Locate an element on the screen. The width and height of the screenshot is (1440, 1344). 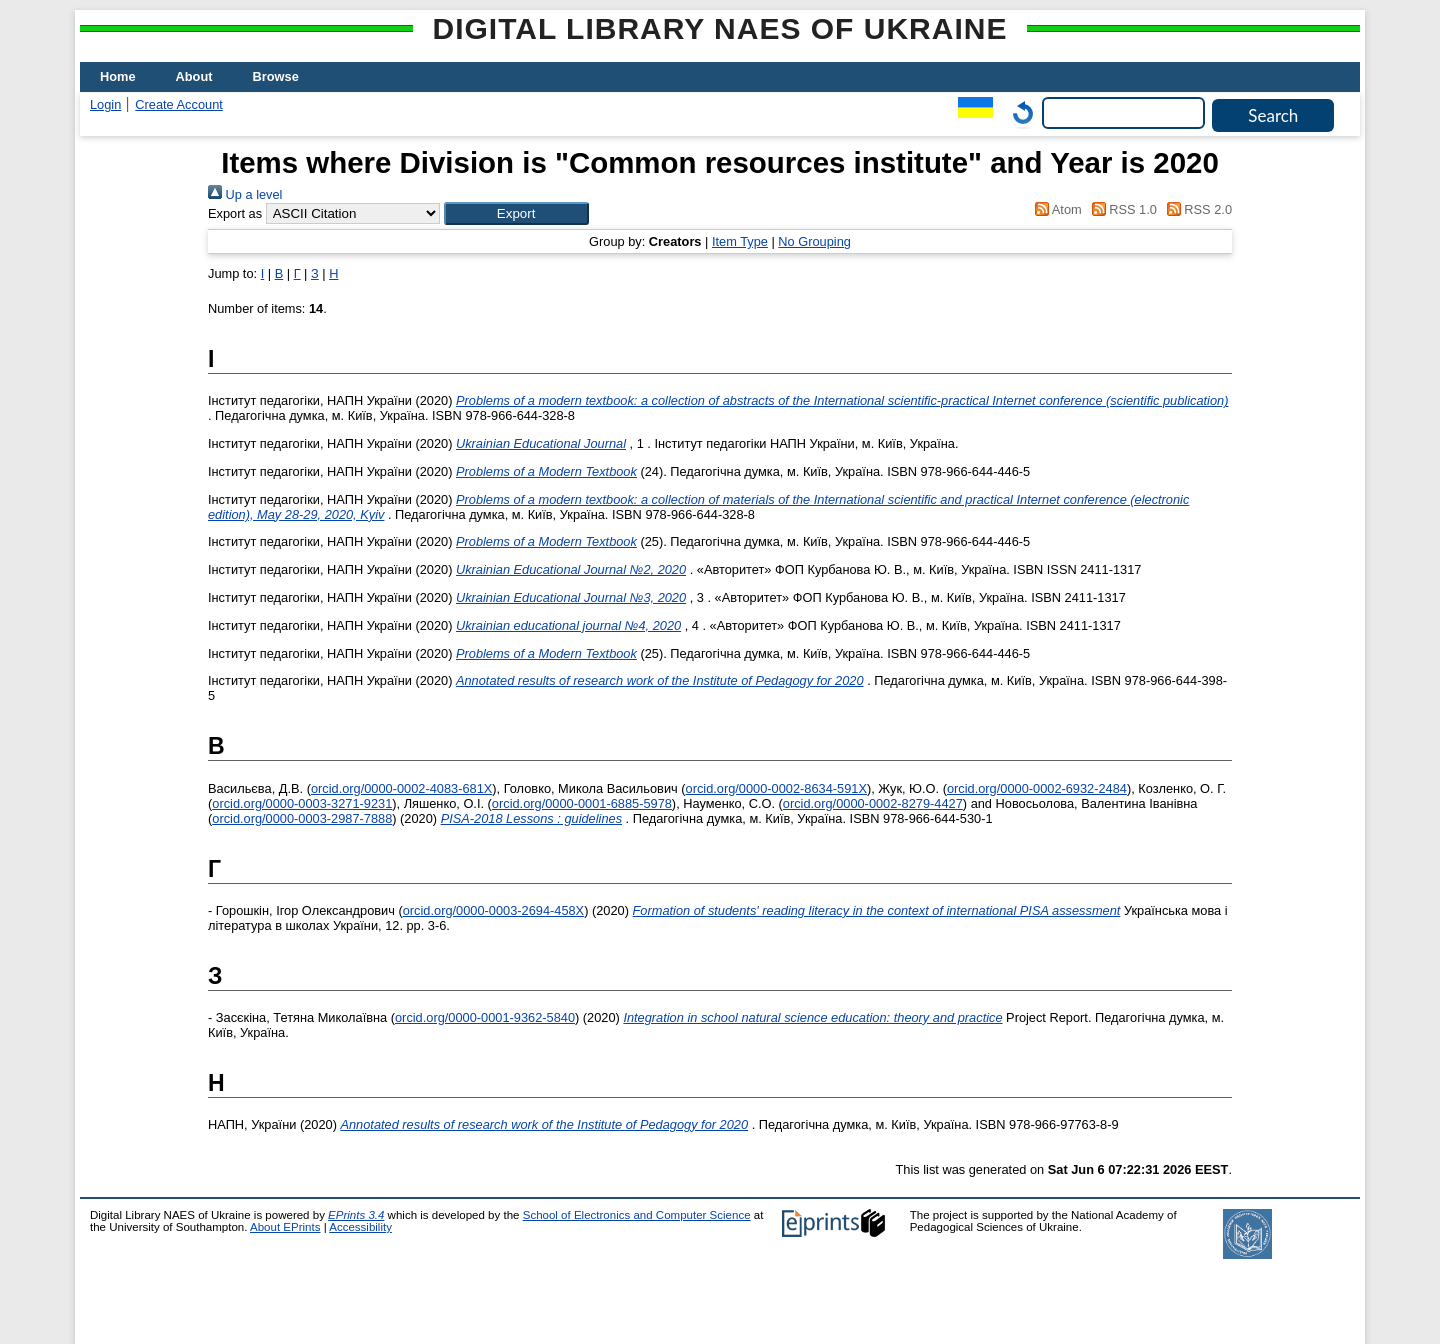
No Grouping is located at coordinates (814, 241).